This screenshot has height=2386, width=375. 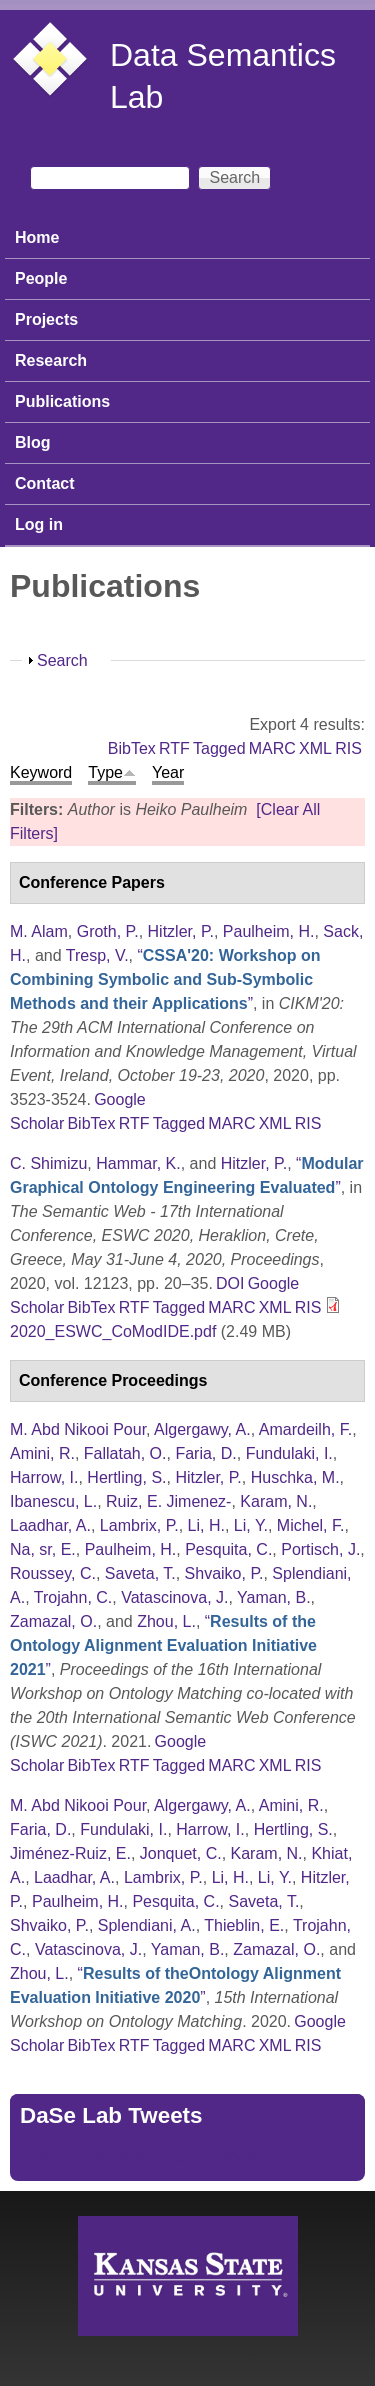 I want to click on M. Abd Nikooi Pour, so click(x=78, y=1429).